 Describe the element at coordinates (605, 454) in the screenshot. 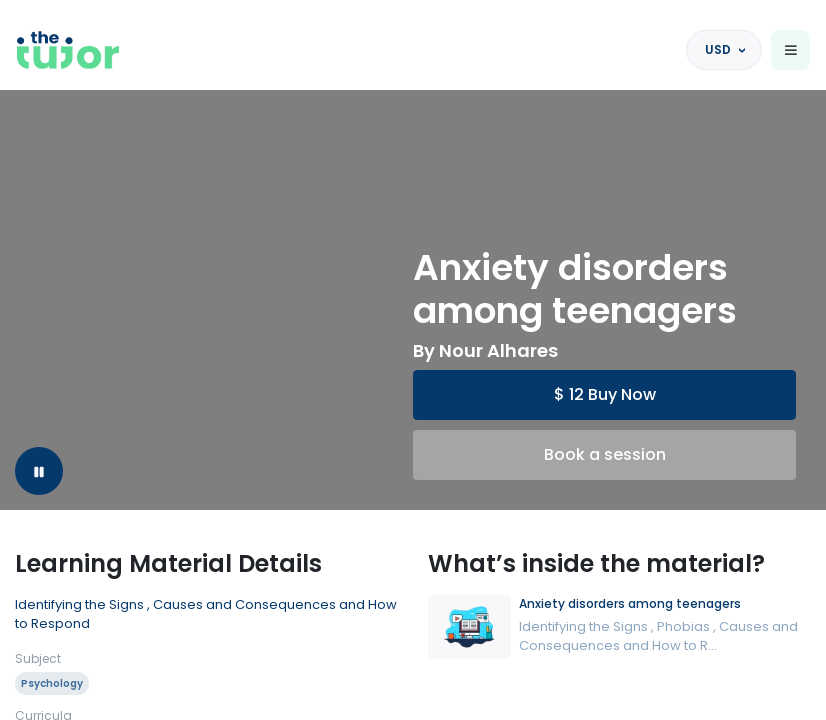

I see `Book a session` at that location.